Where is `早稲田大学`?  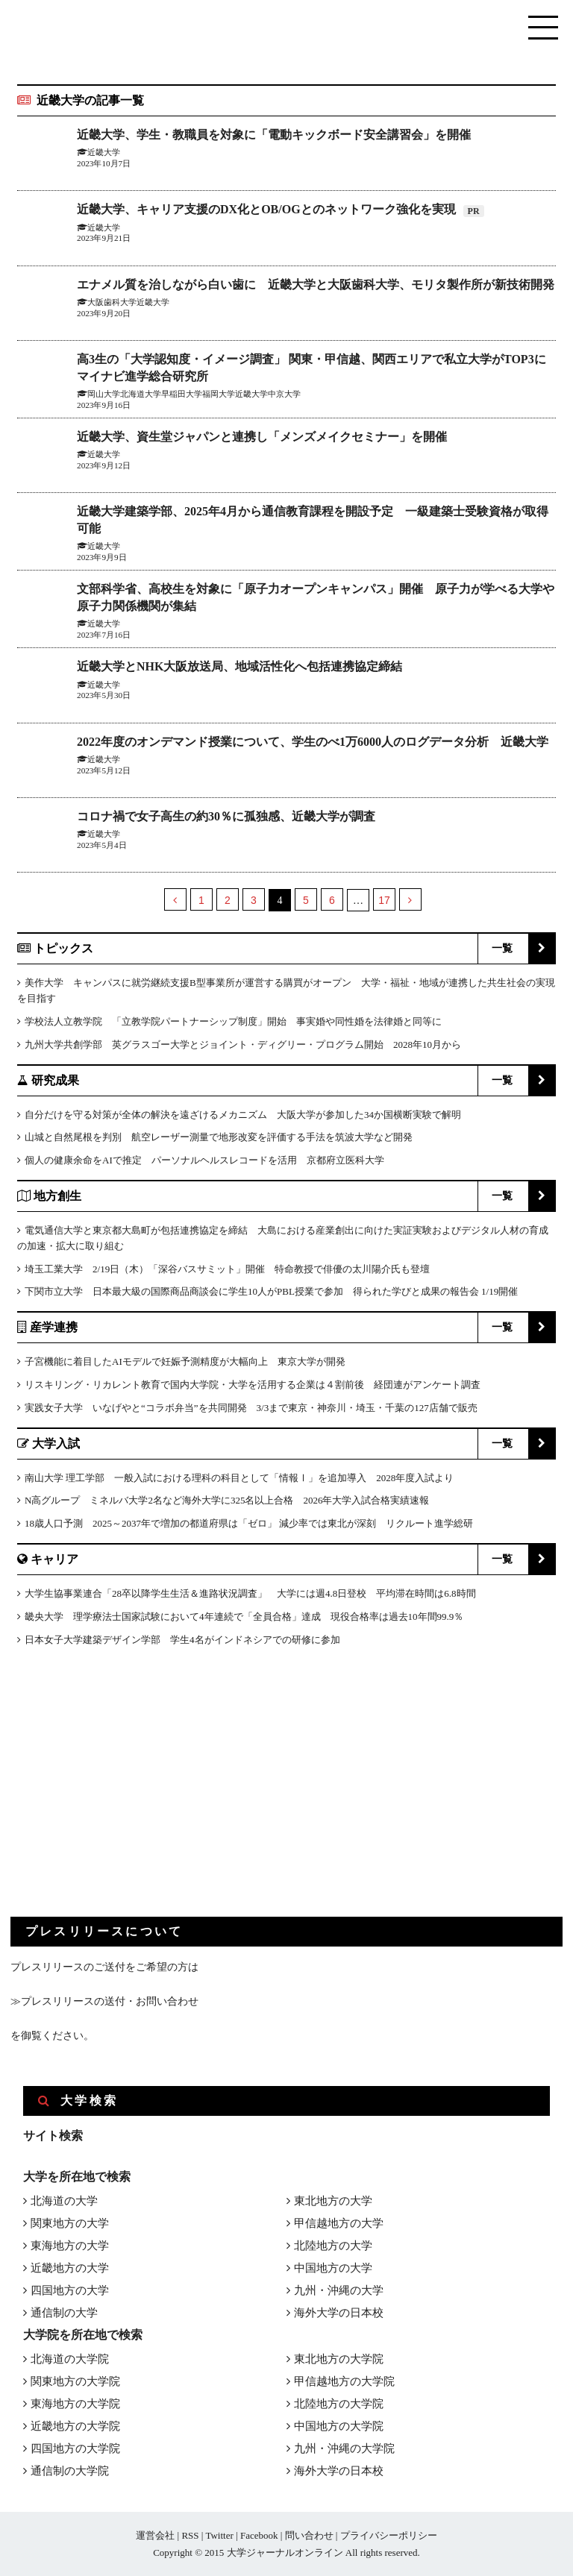 早稲田大学 is located at coordinates (181, 393).